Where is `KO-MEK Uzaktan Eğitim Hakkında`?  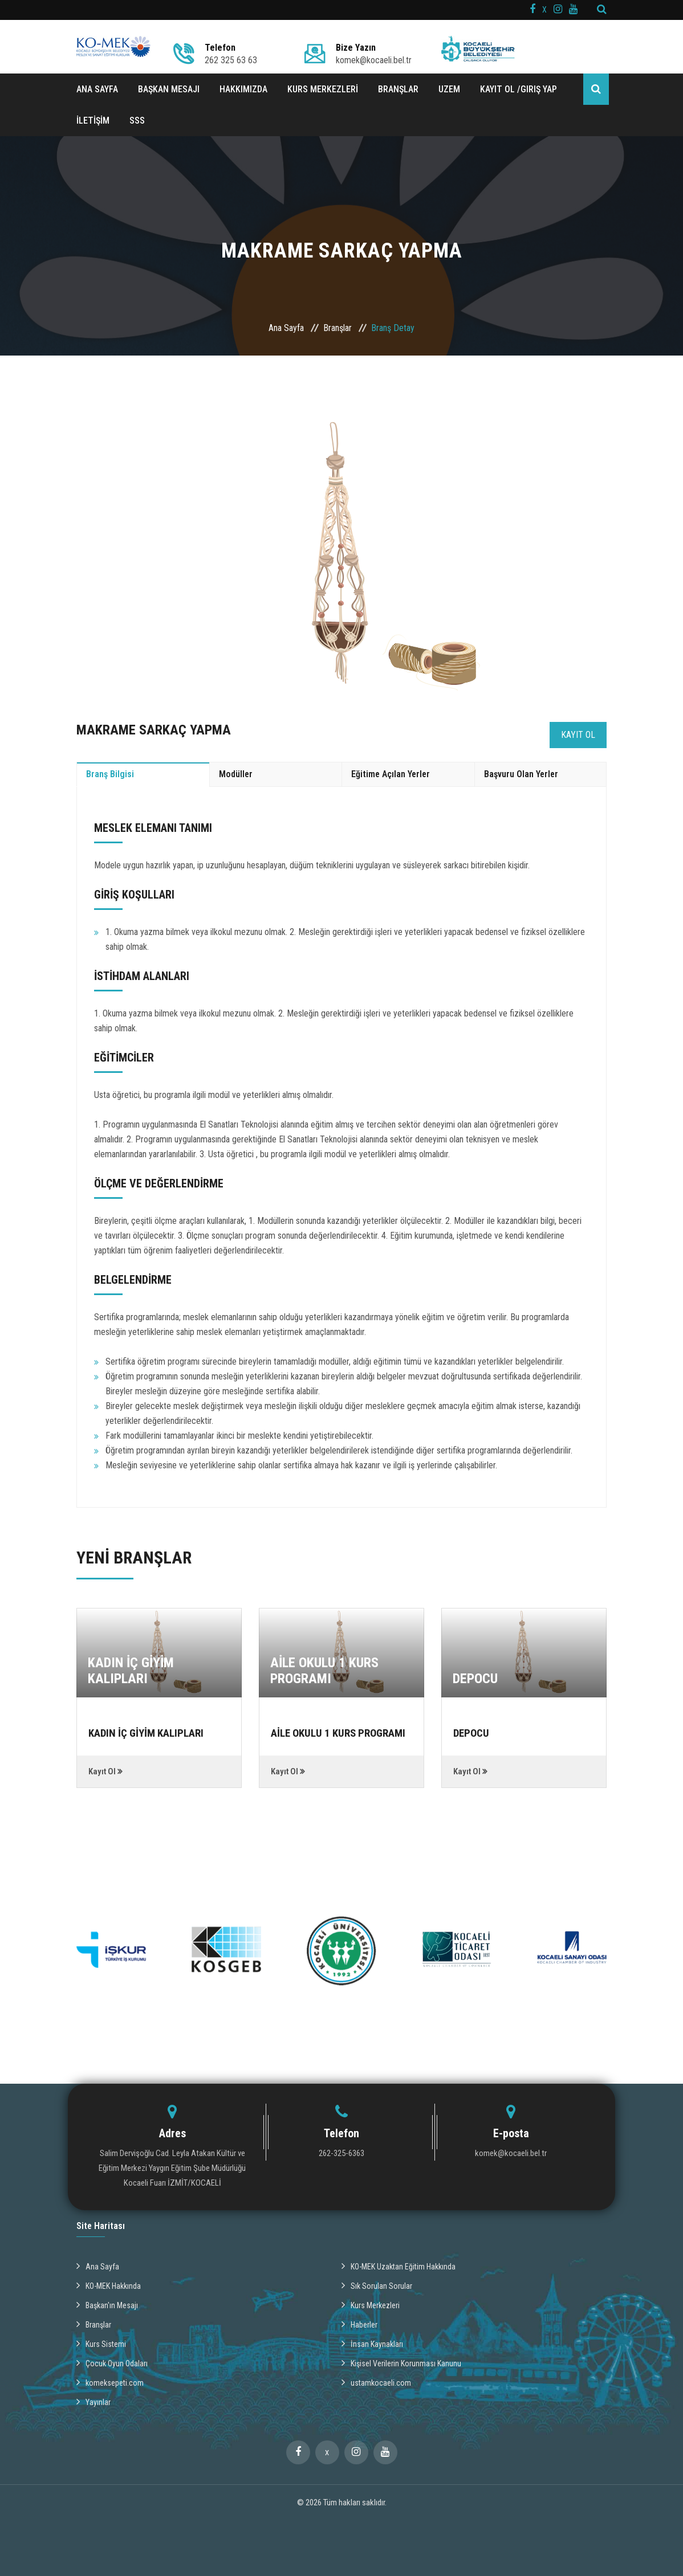
KO-MEK Uzaktan Eğitim Hakkında is located at coordinates (399, 2265).